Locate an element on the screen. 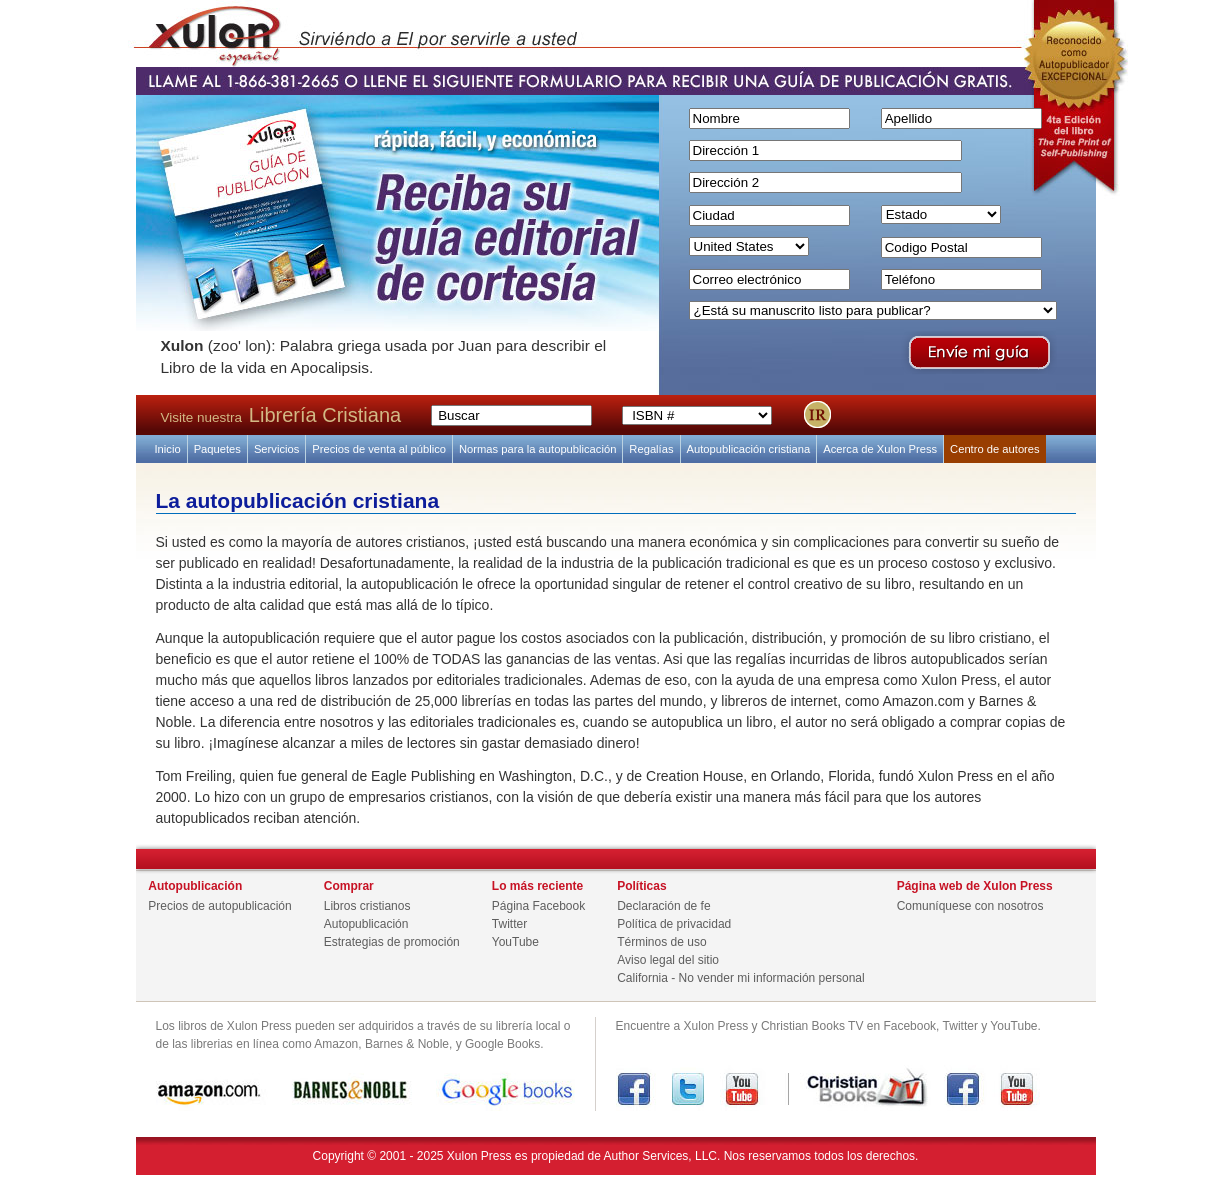 This screenshot has height=1196, width=1231. Página Facebook is located at coordinates (538, 906).